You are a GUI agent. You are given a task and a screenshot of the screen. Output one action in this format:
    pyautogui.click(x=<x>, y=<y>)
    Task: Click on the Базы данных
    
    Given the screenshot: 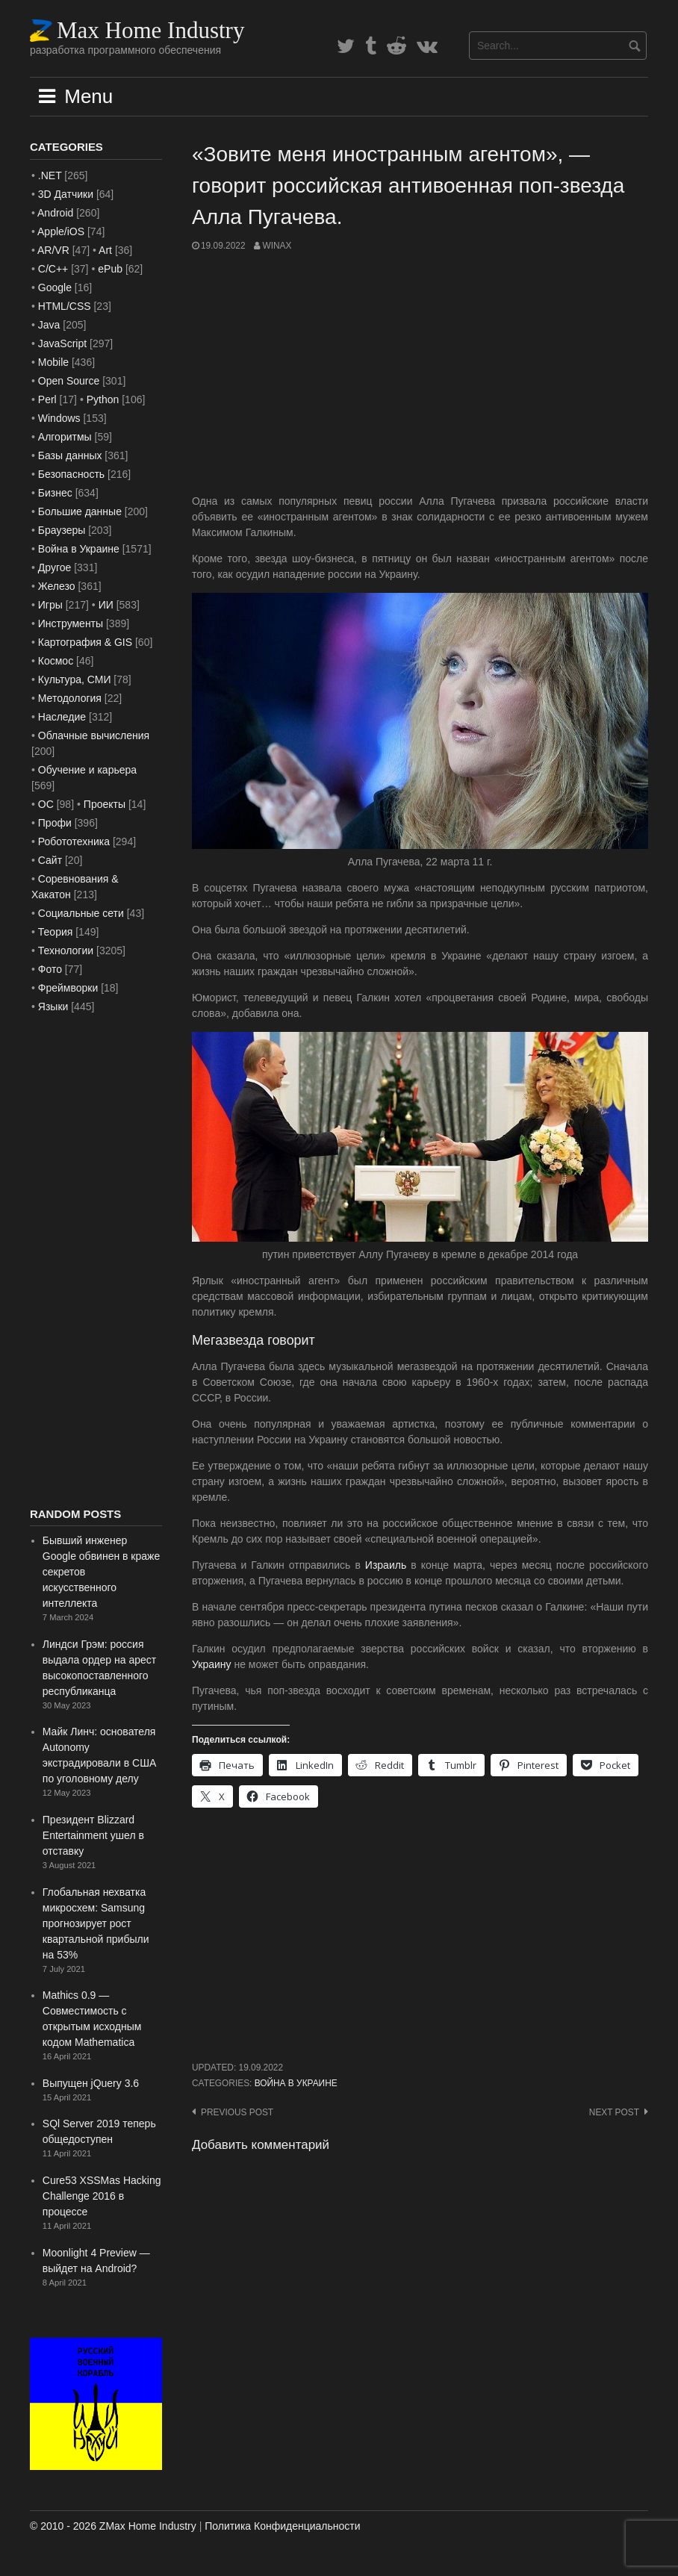 What is the action you would take?
    pyautogui.click(x=70, y=455)
    